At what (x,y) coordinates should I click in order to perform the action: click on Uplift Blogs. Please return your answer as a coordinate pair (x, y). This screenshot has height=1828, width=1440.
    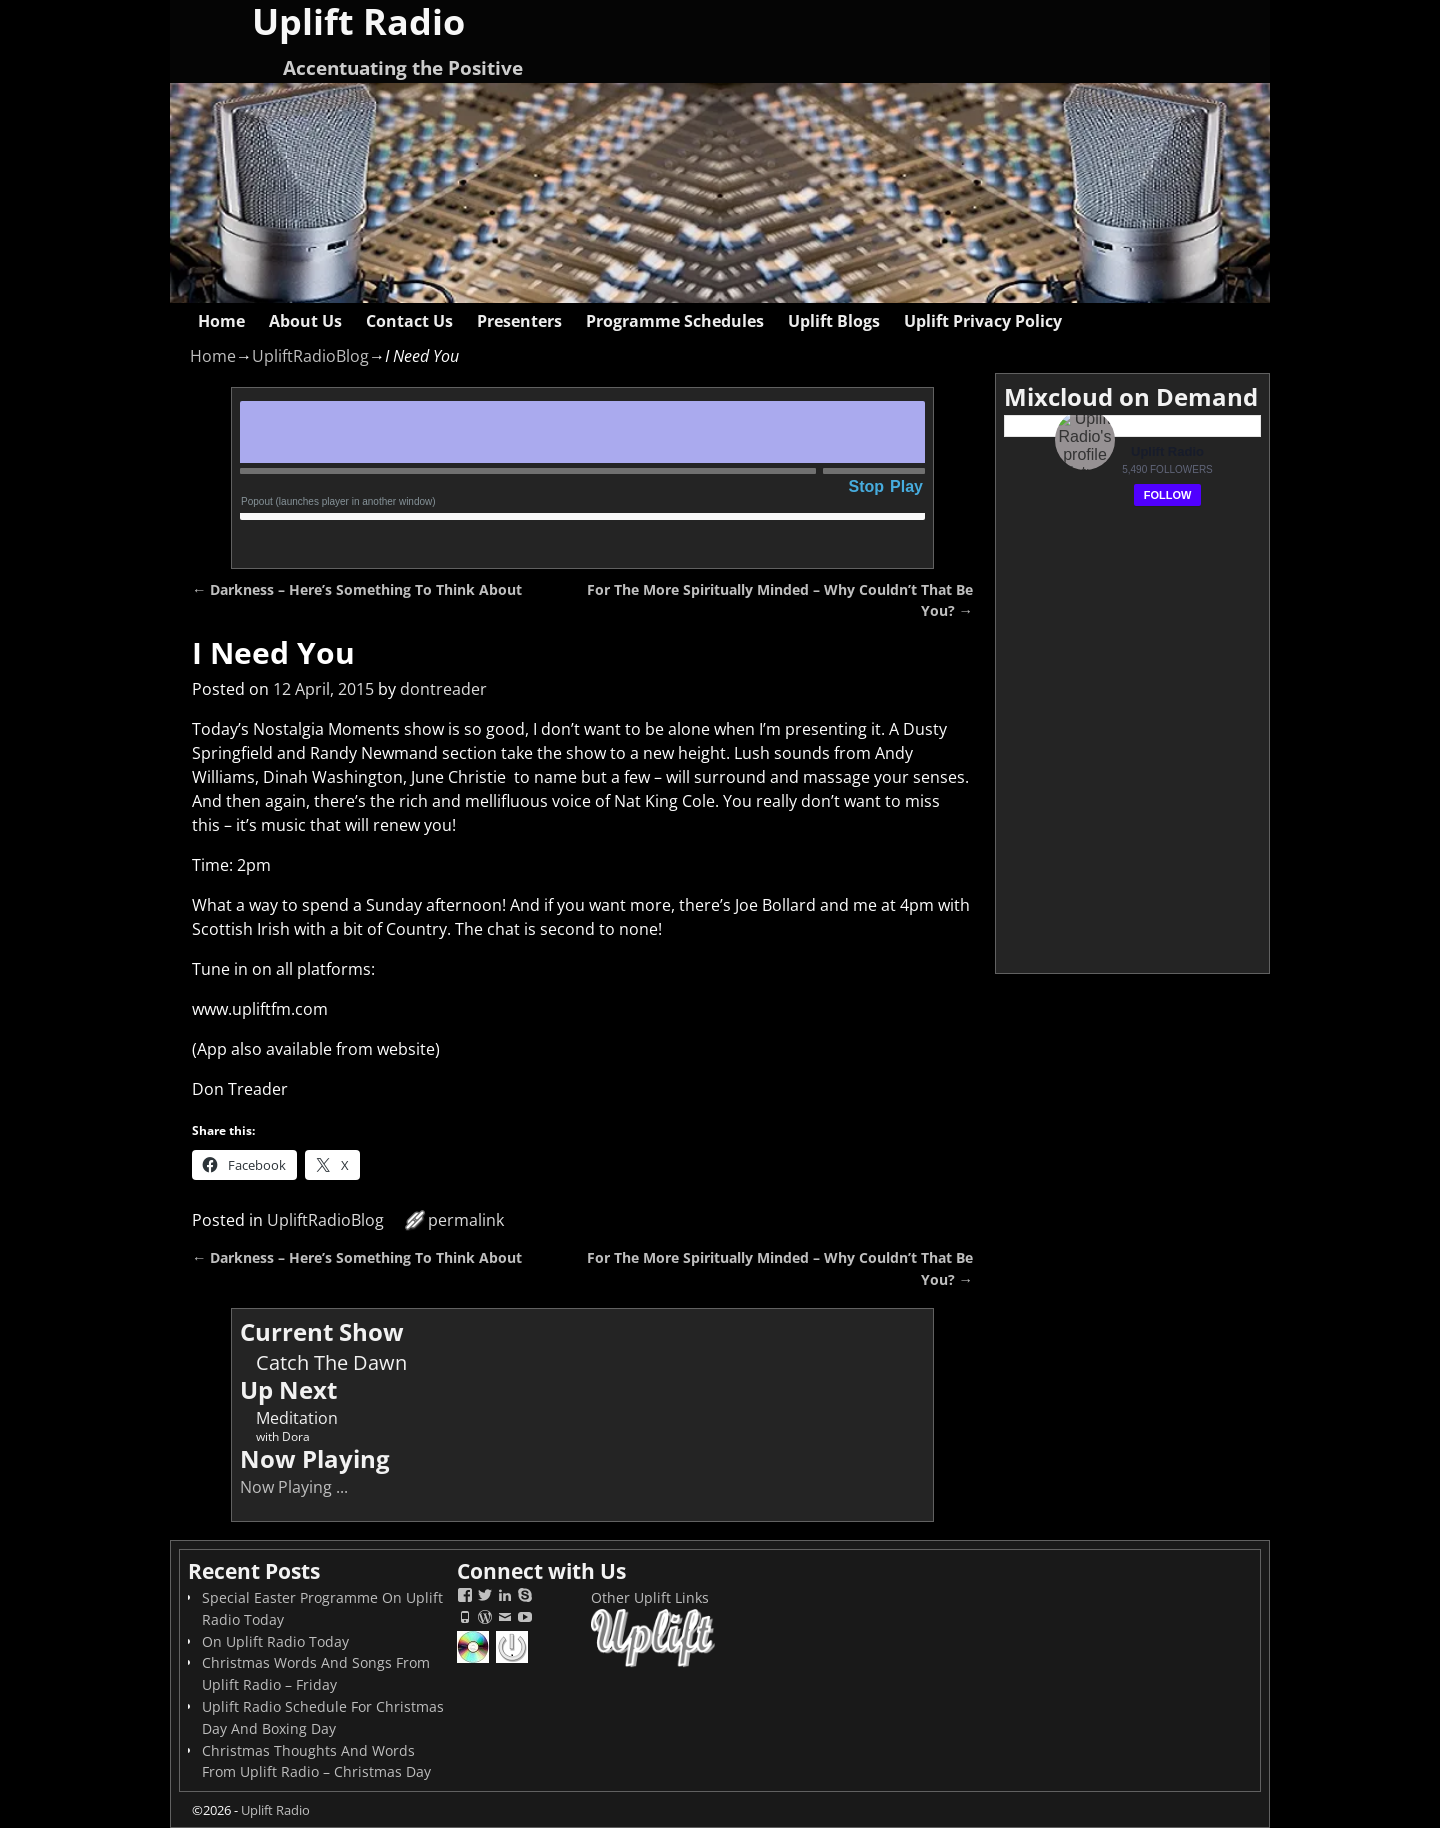
    Looking at the image, I should click on (834, 321).